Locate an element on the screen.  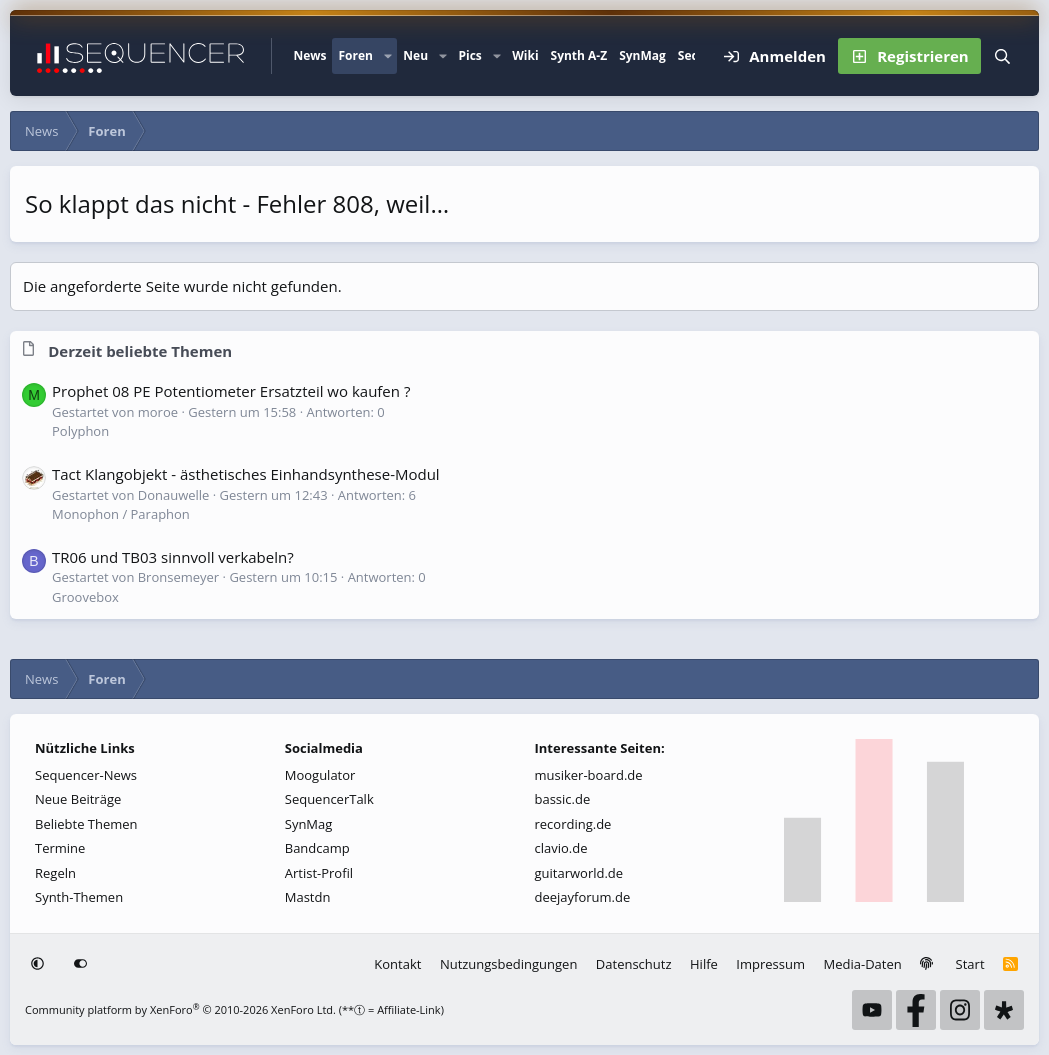
Community platform by XenForo is located at coordinates (180, 1009).